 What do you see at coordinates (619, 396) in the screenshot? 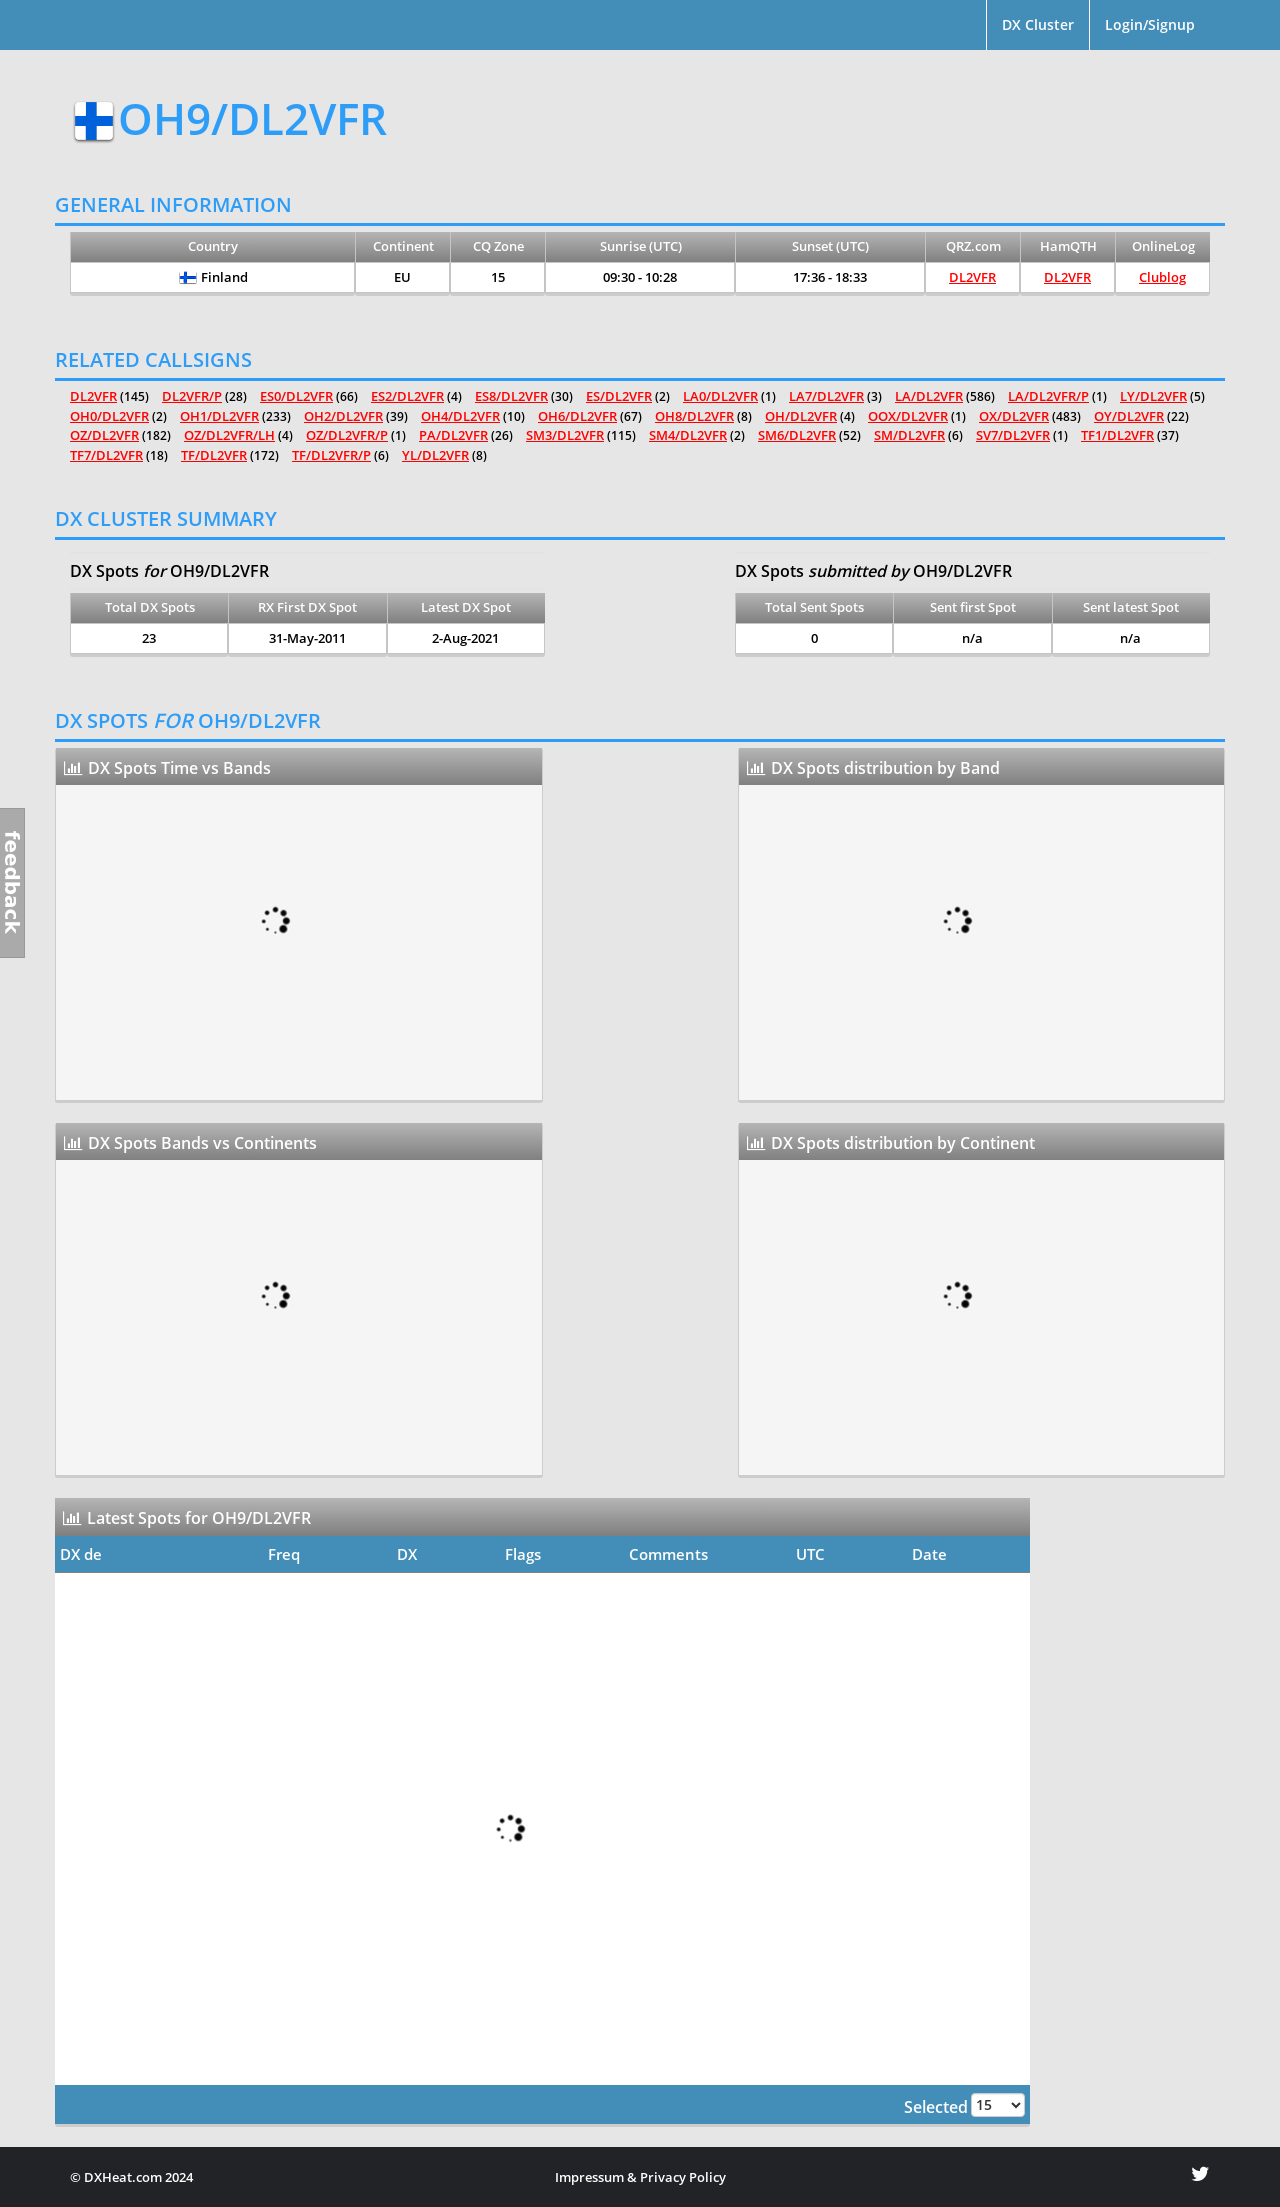
I see `ES/DL2VFR` at bounding box center [619, 396].